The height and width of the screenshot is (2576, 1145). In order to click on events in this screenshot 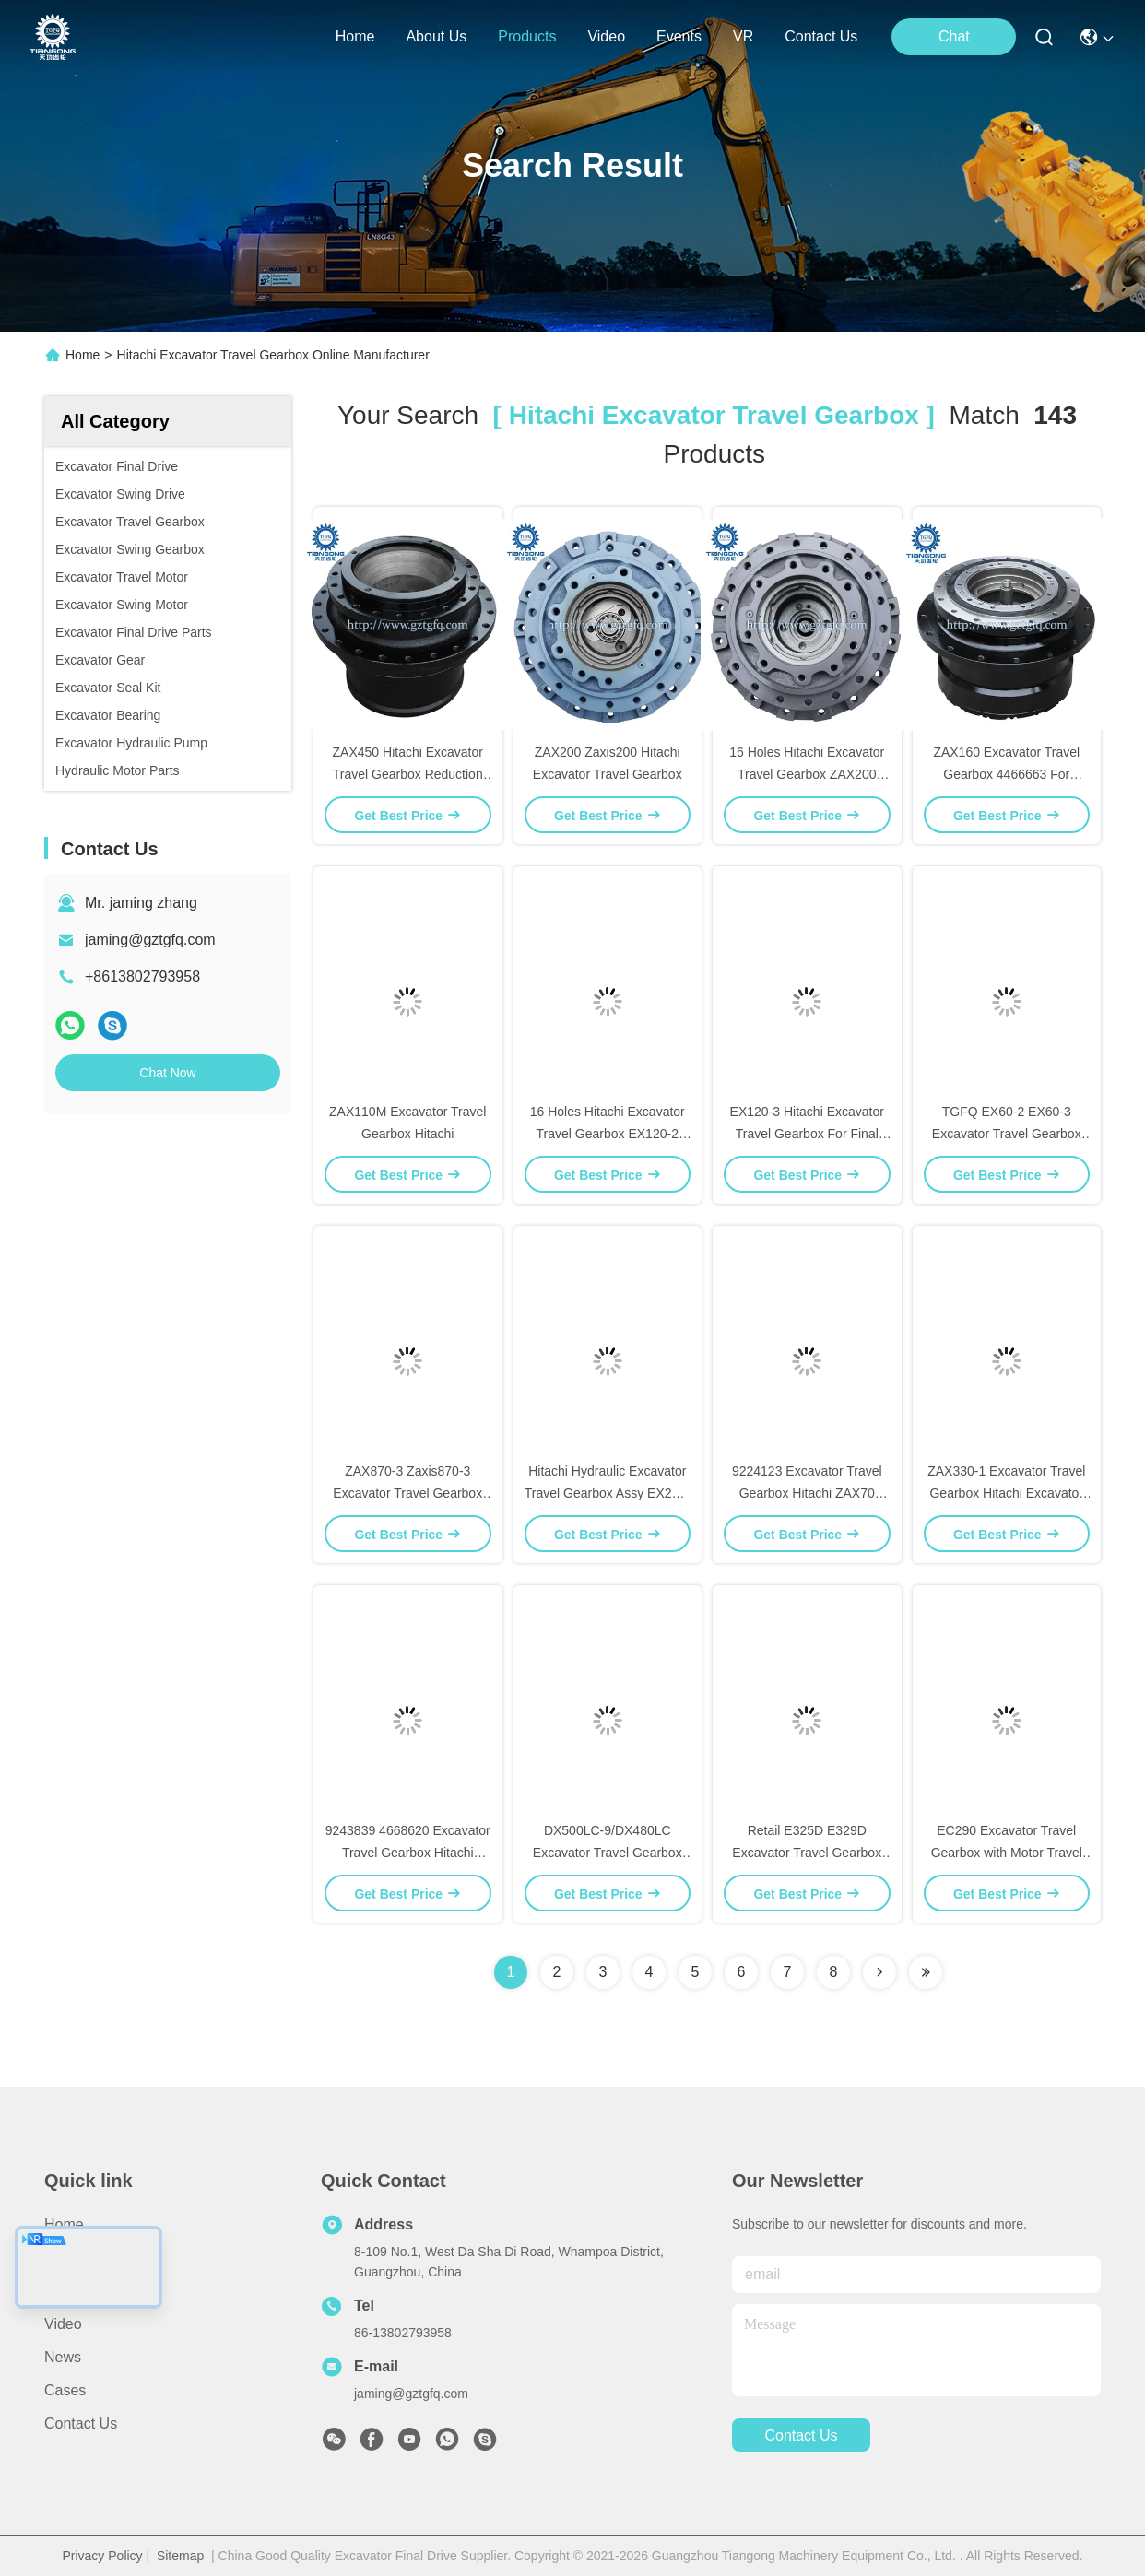, I will do `click(679, 36)`.